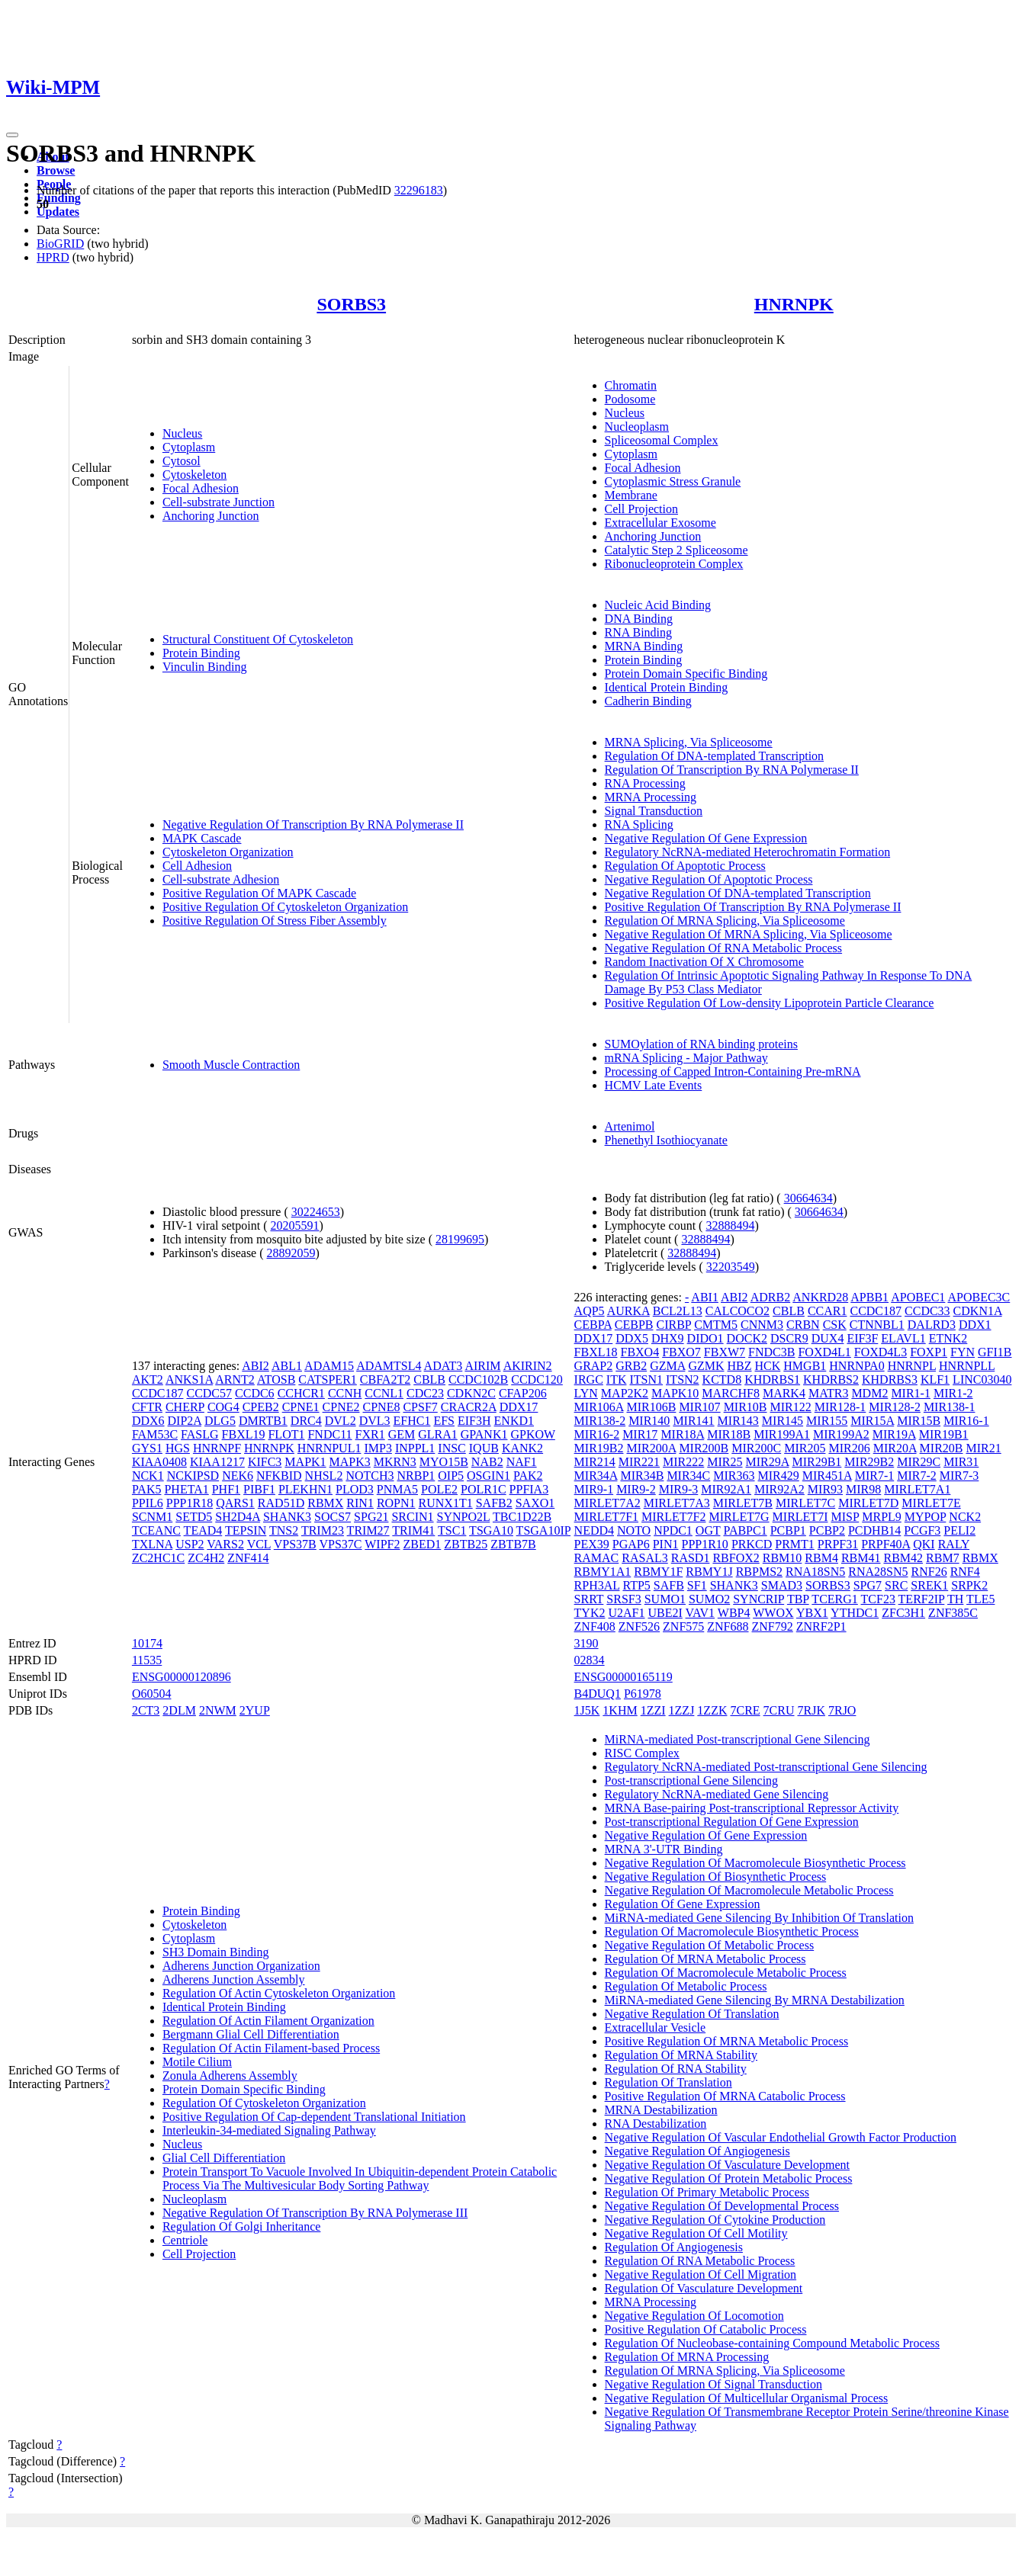  What do you see at coordinates (639, 618) in the screenshot?
I see `DNA Binding` at bounding box center [639, 618].